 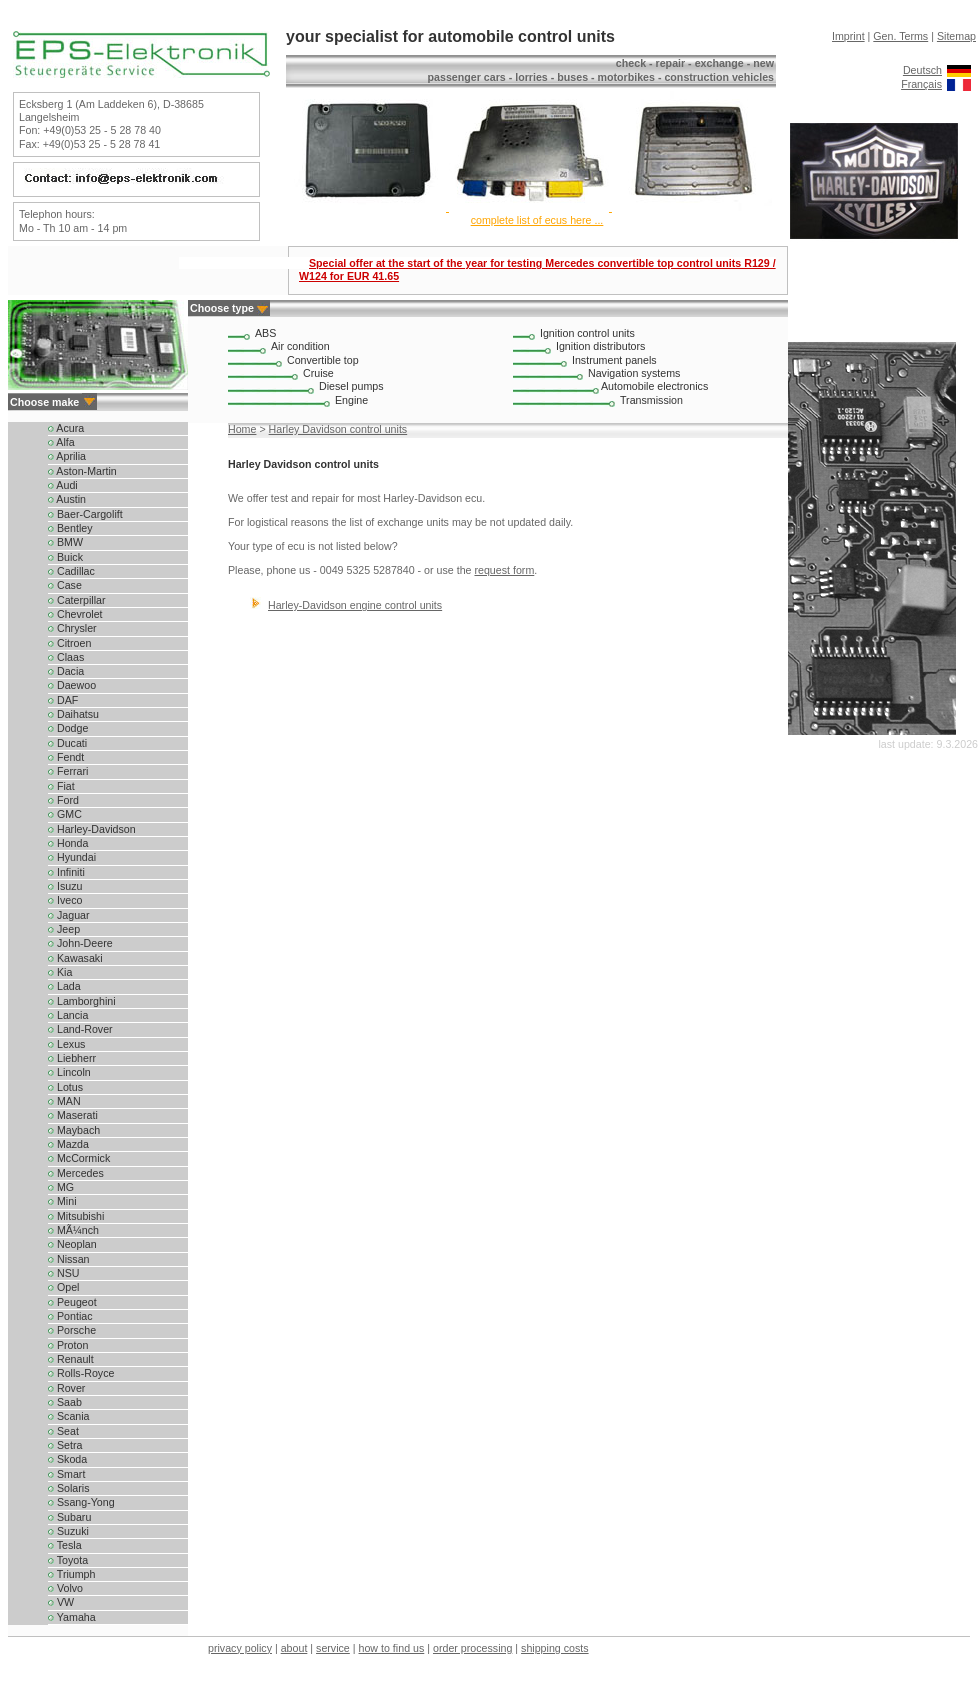 I want to click on Isuzu, so click(x=65, y=886).